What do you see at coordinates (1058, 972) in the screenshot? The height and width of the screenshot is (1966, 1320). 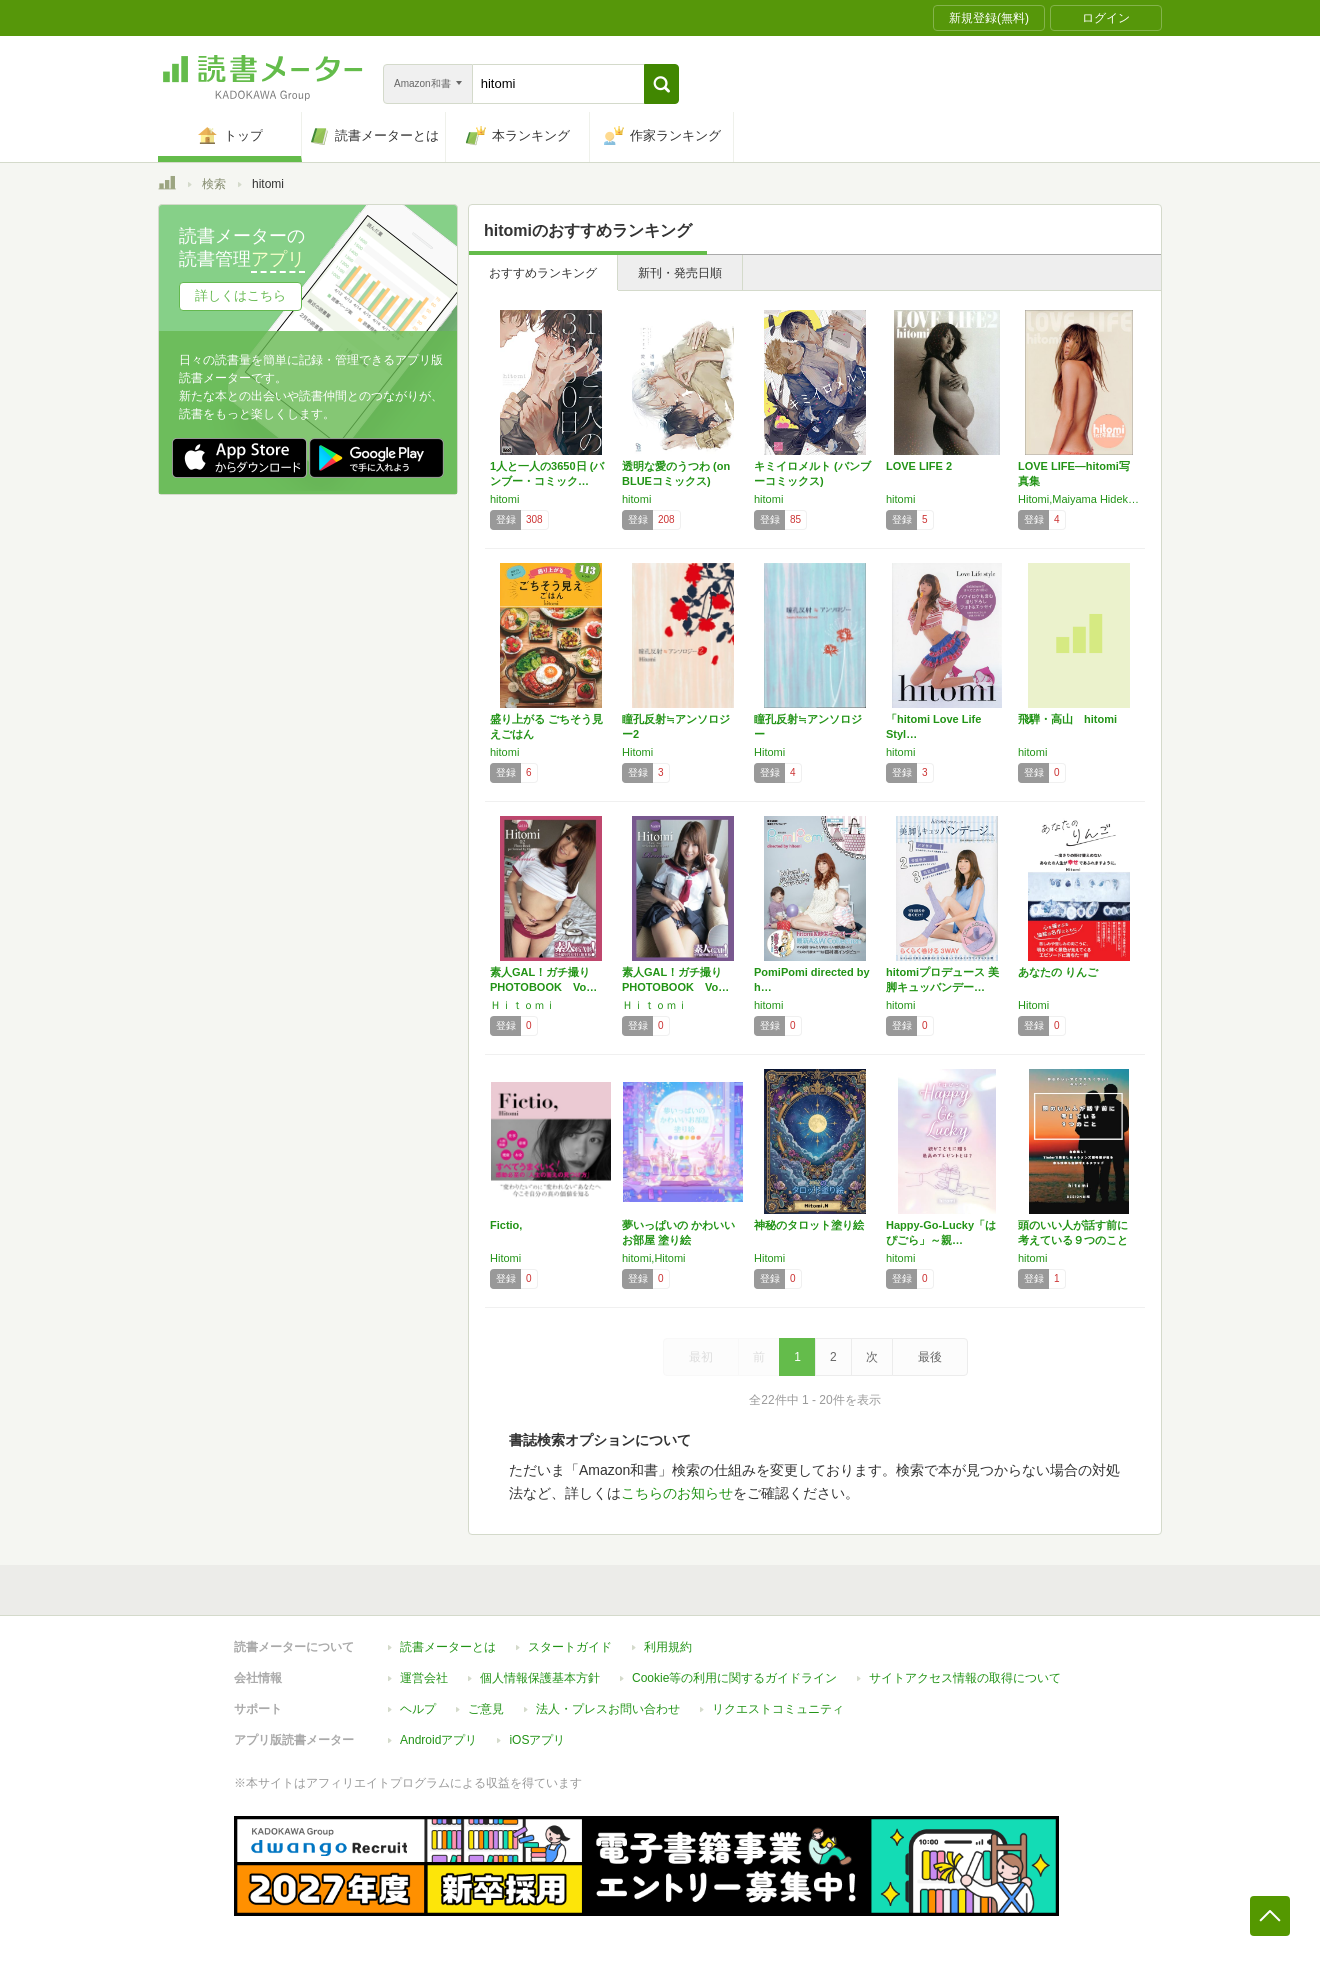 I see `あなたの りんご` at bounding box center [1058, 972].